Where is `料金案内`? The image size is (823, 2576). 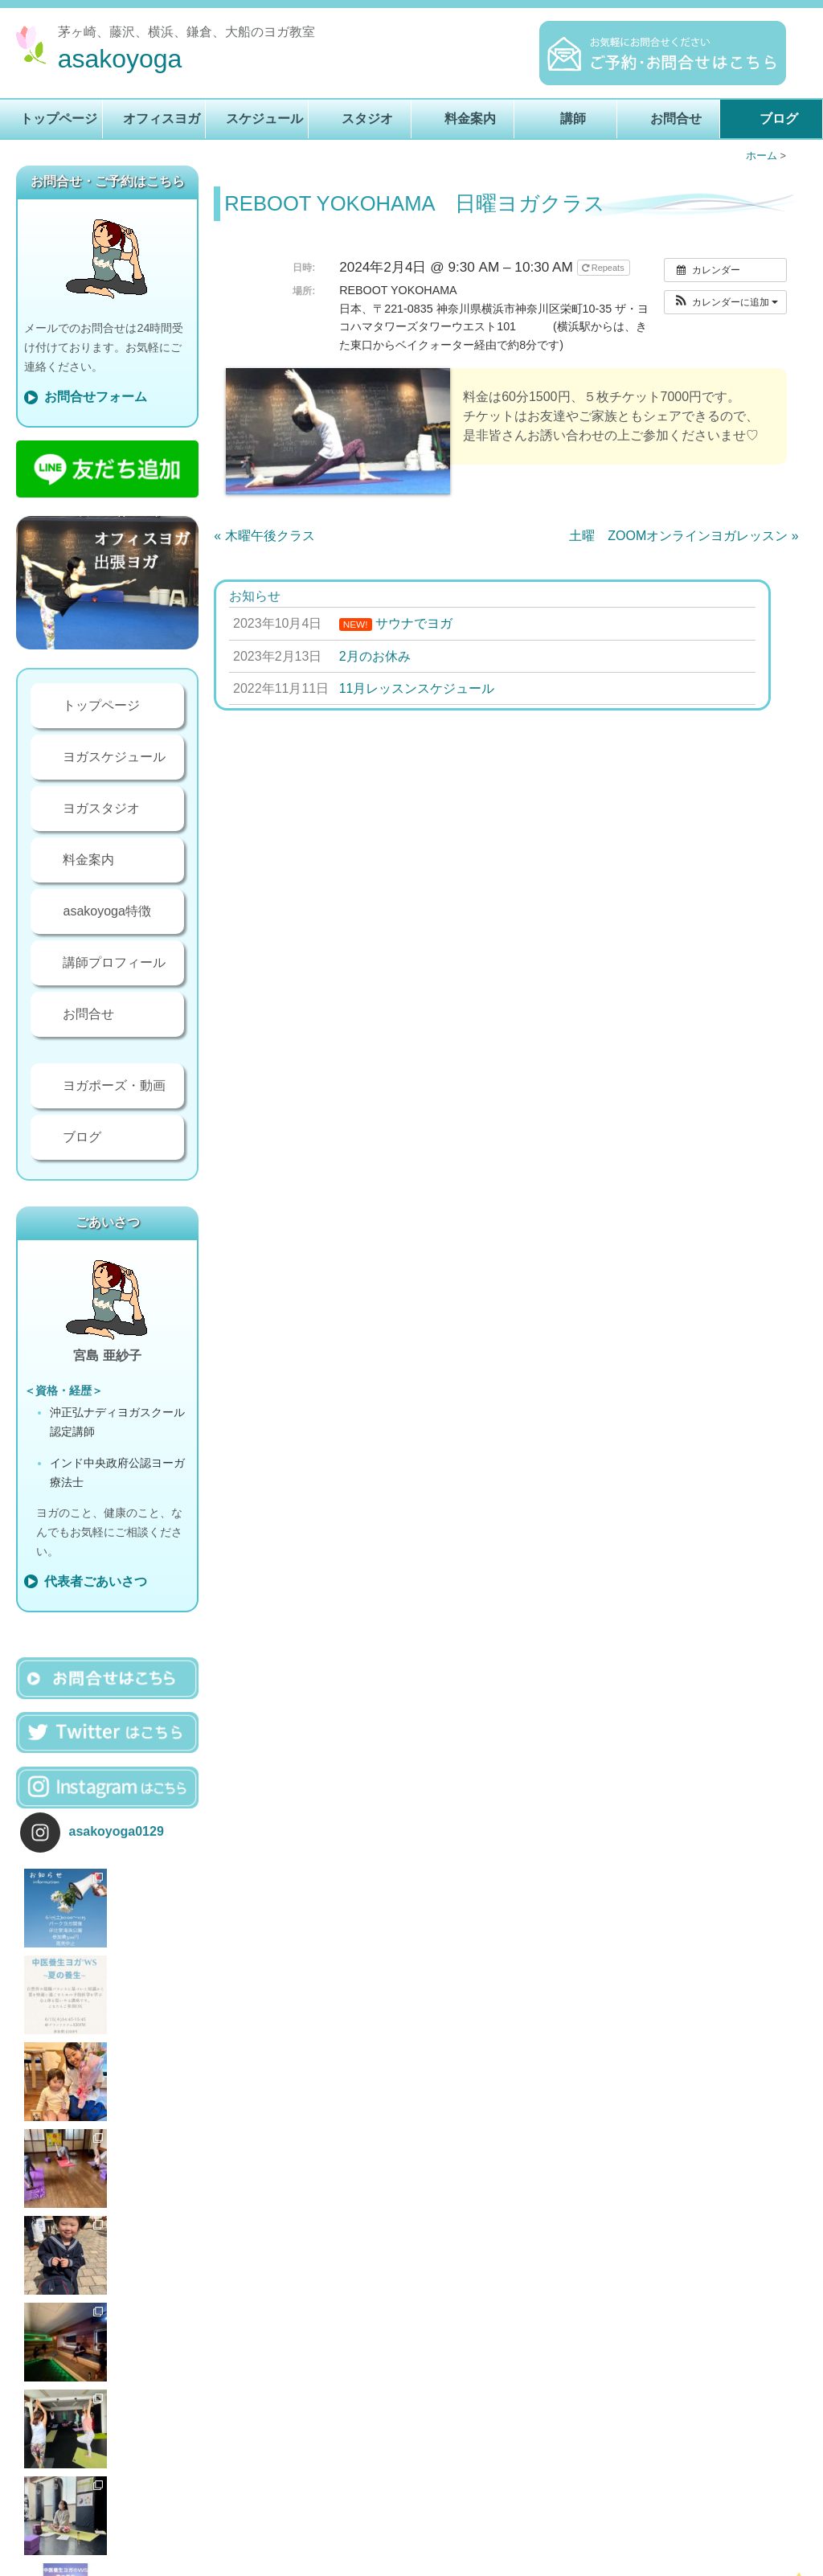 料金案内 is located at coordinates (470, 118).